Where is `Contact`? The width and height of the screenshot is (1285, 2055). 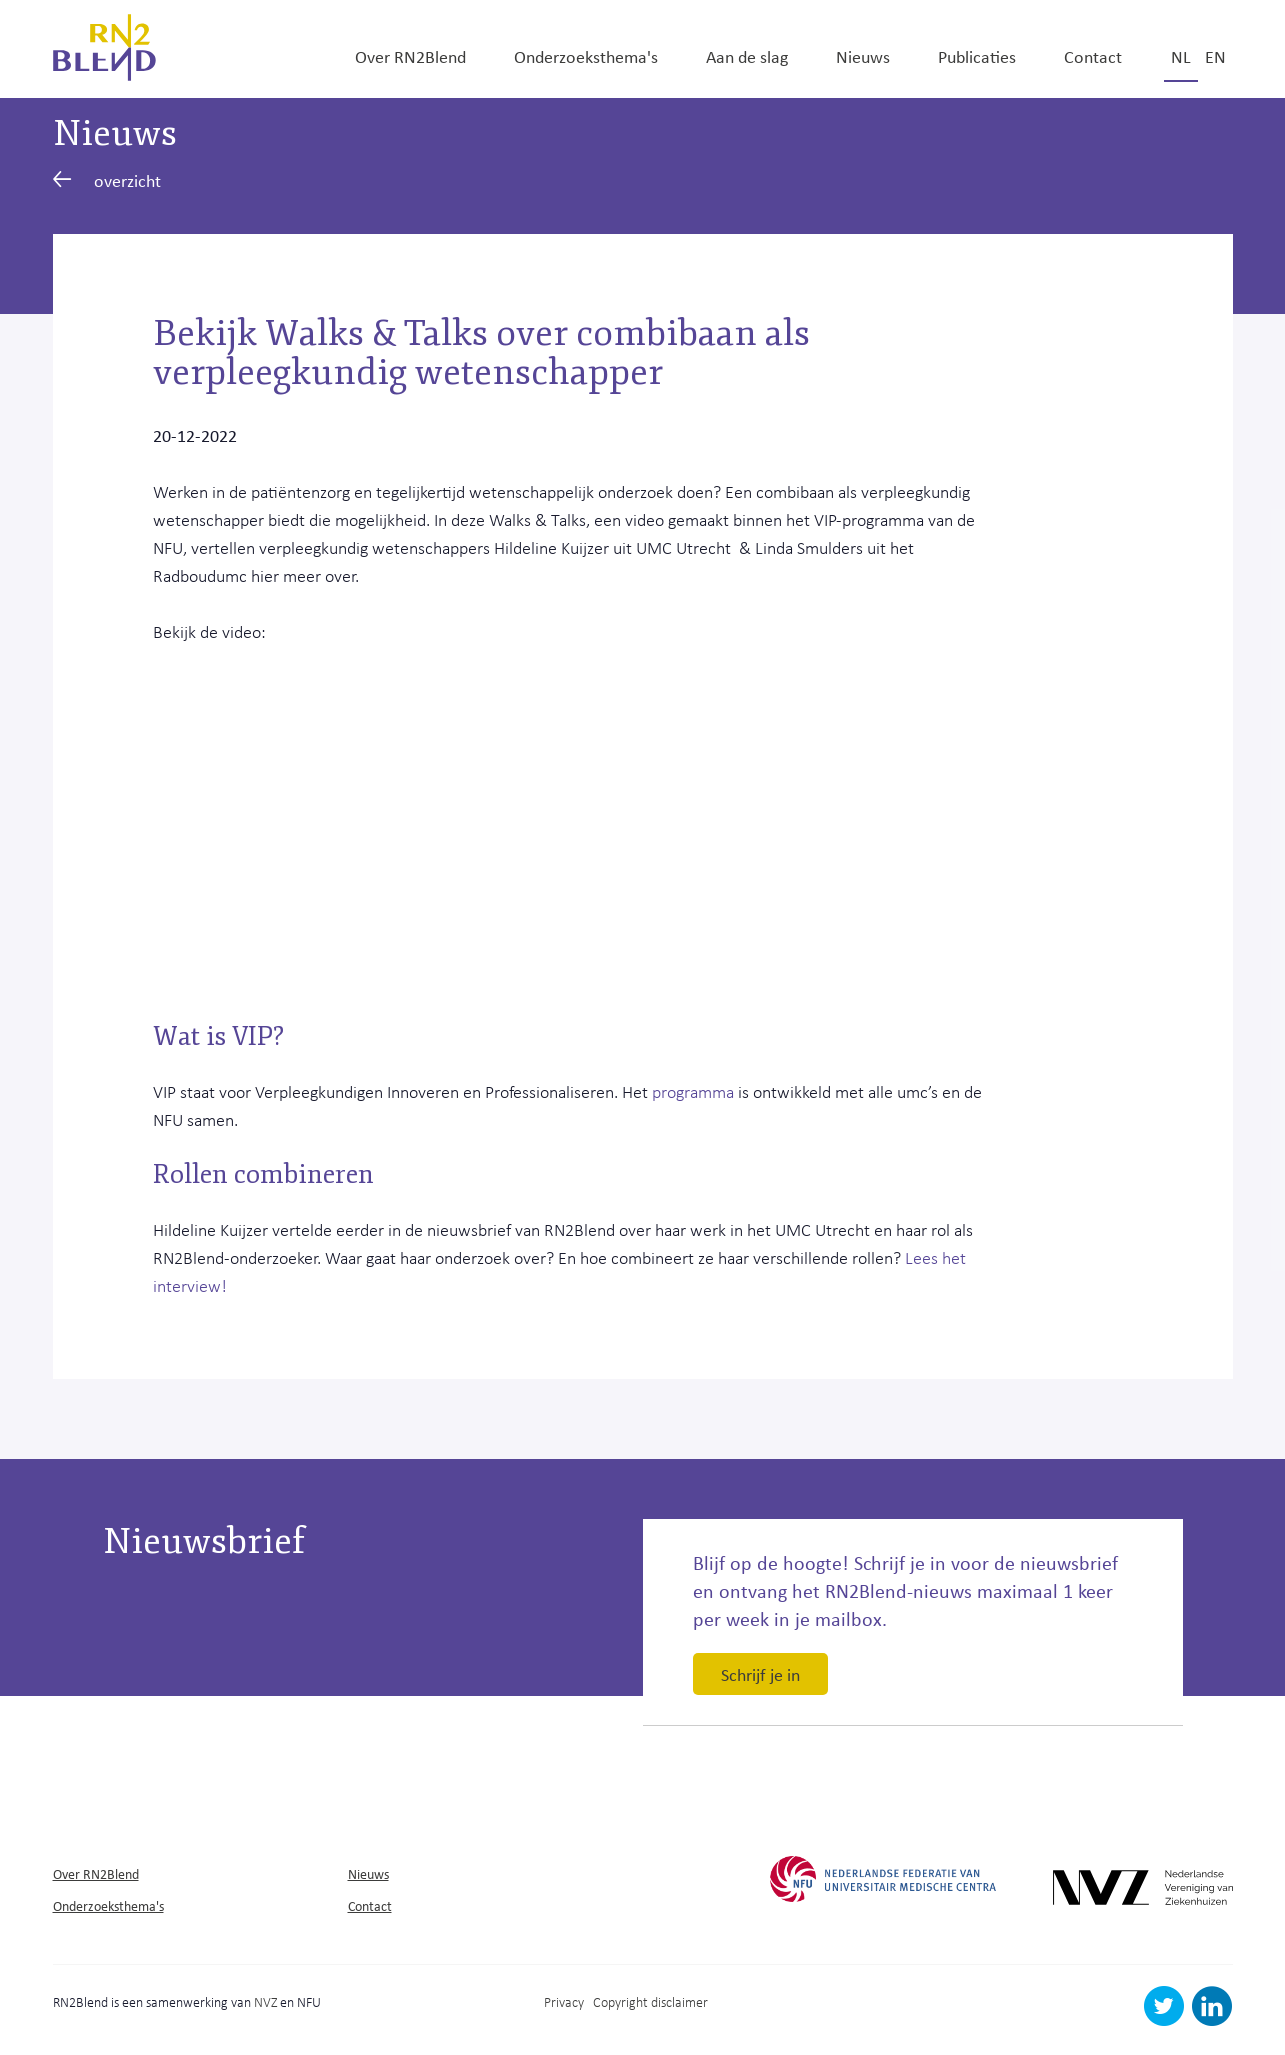 Contact is located at coordinates (1093, 56).